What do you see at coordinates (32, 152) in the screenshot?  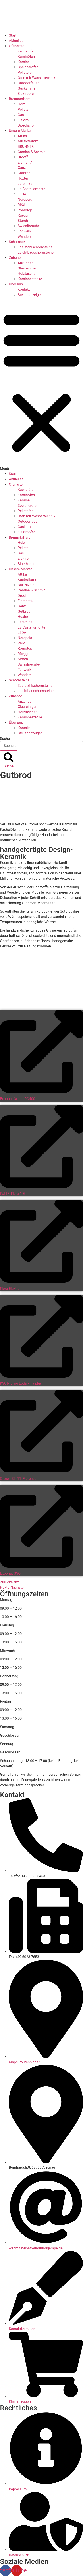 I see `Camina & Schmid` at bounding box center [32, 152].